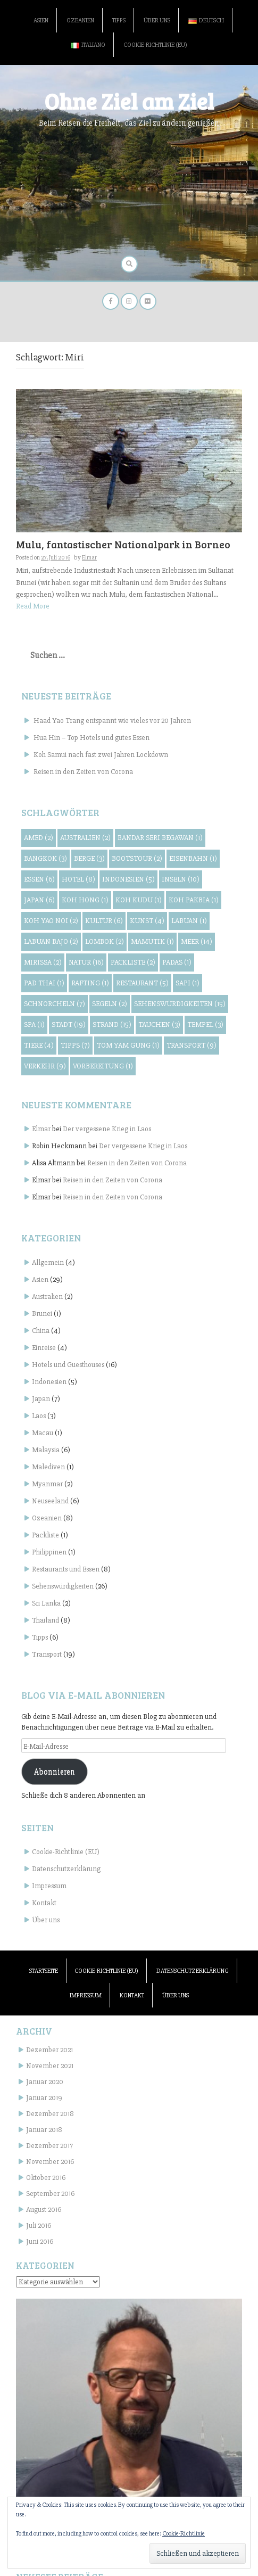 Image resolution: width=258 pixels, height=2576 pixels. I want to click on Pad Thai [Pad Thai (1 Eintrag)], so click(44, 982).